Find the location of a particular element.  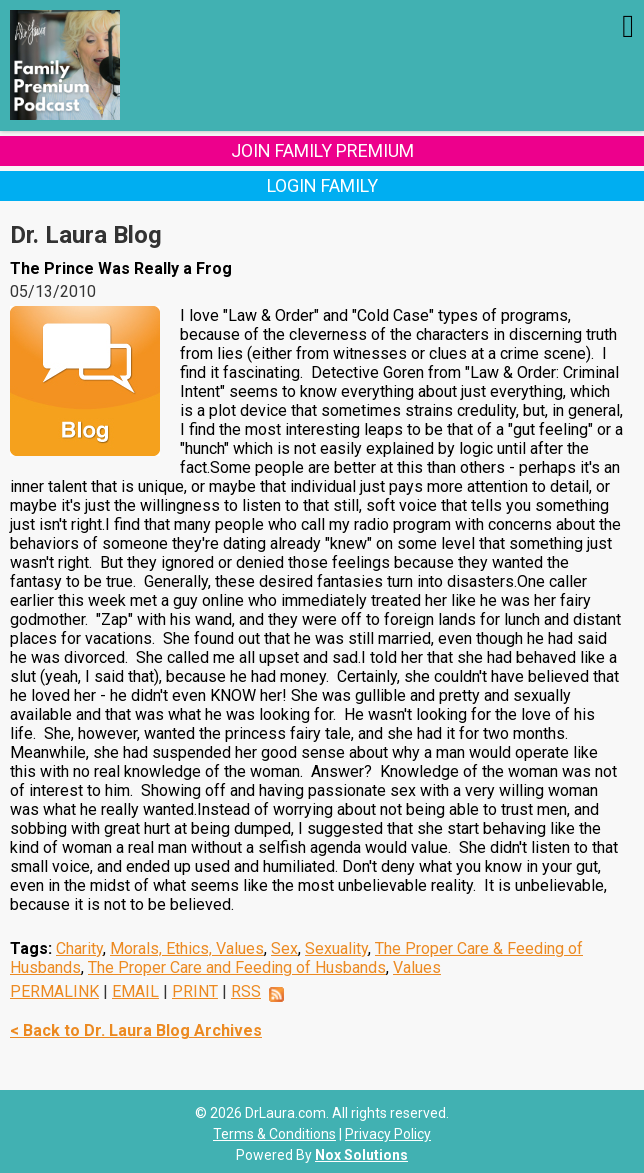

Login Family is located at coordinates (322, 185).